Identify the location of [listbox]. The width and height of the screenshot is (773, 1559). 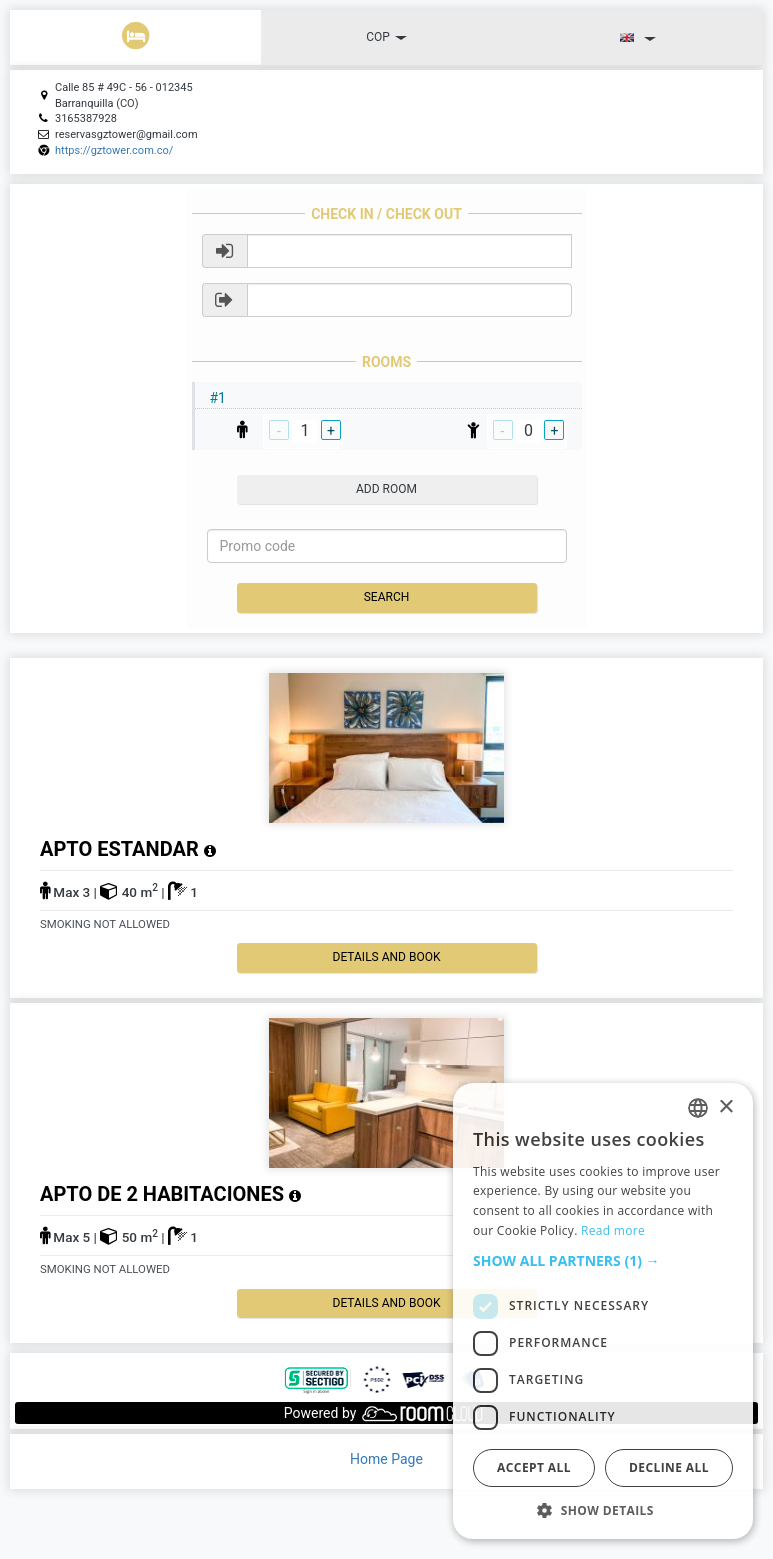
(698, 1108).